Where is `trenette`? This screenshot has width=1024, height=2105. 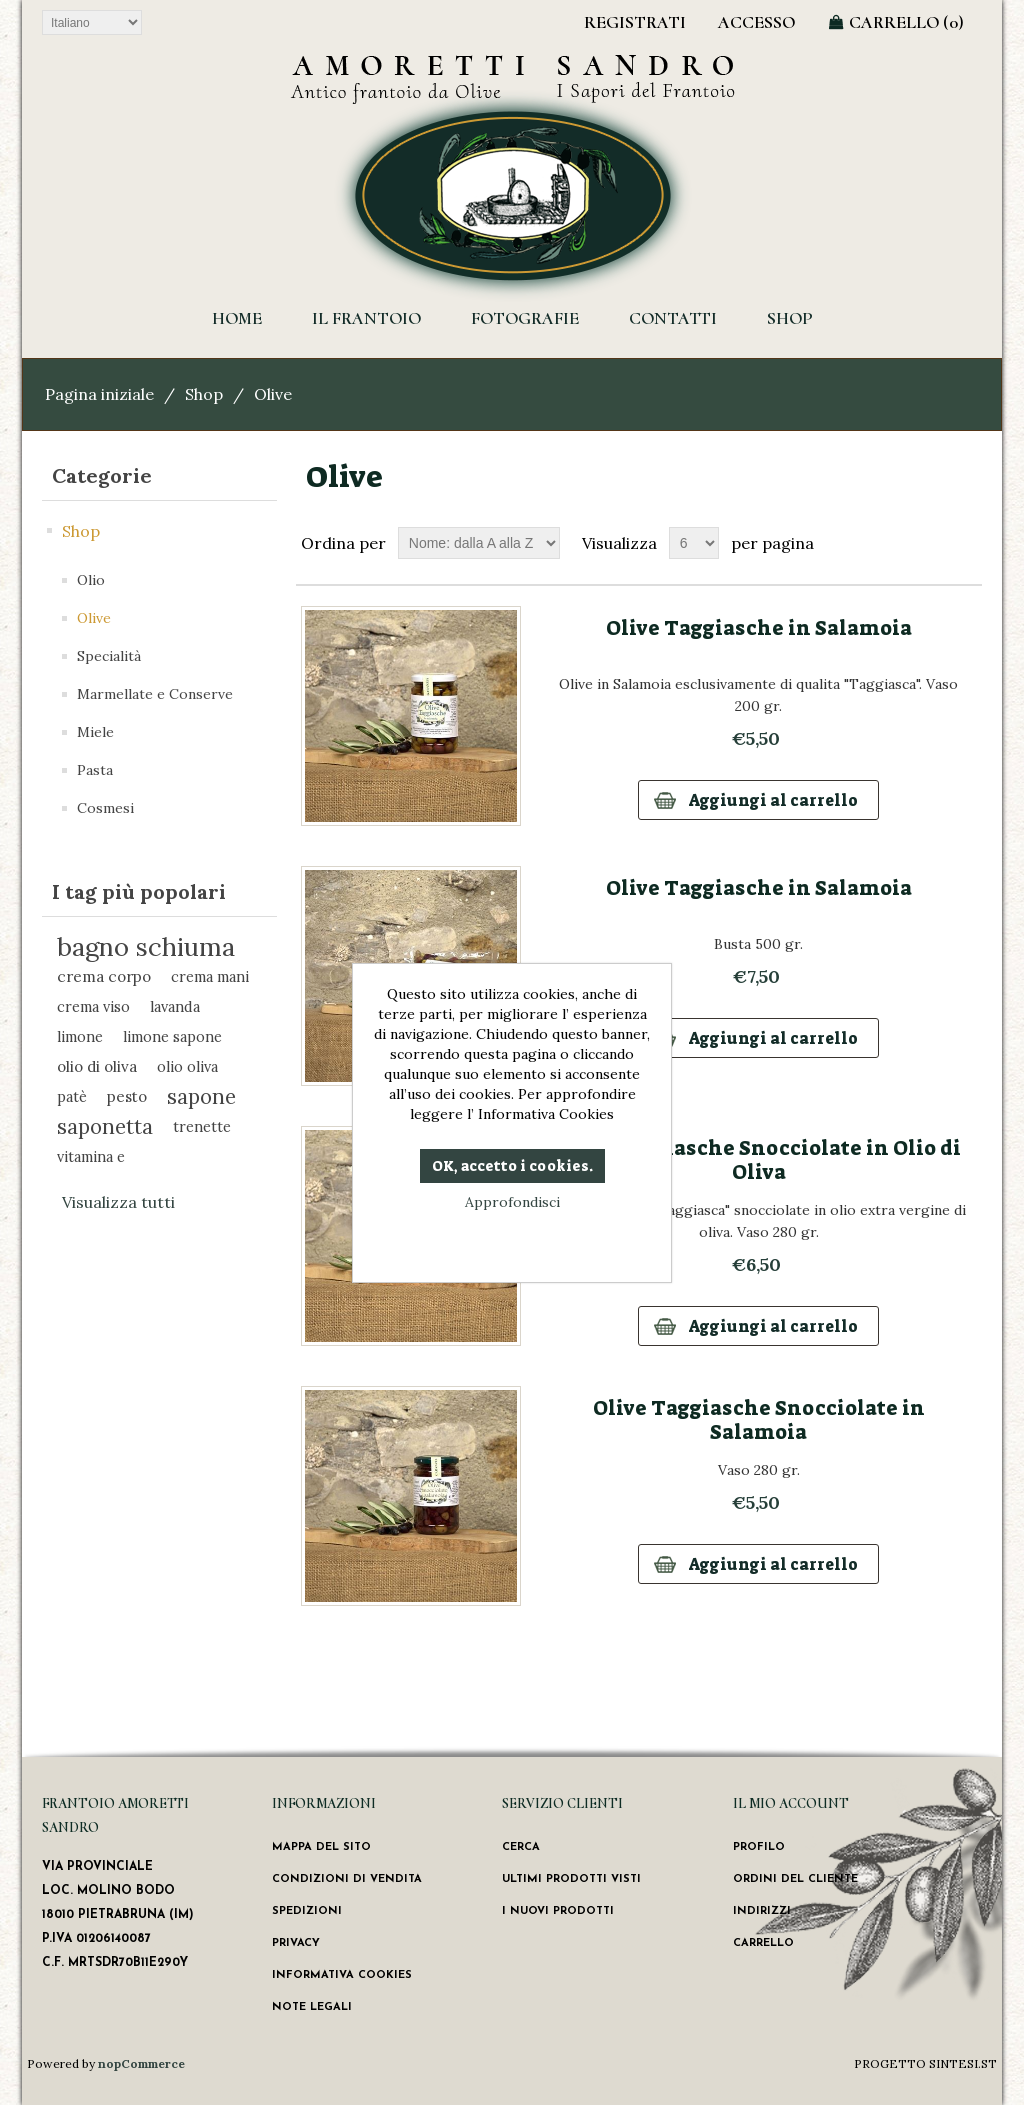 trenette is located at coordinates (202, 1126).